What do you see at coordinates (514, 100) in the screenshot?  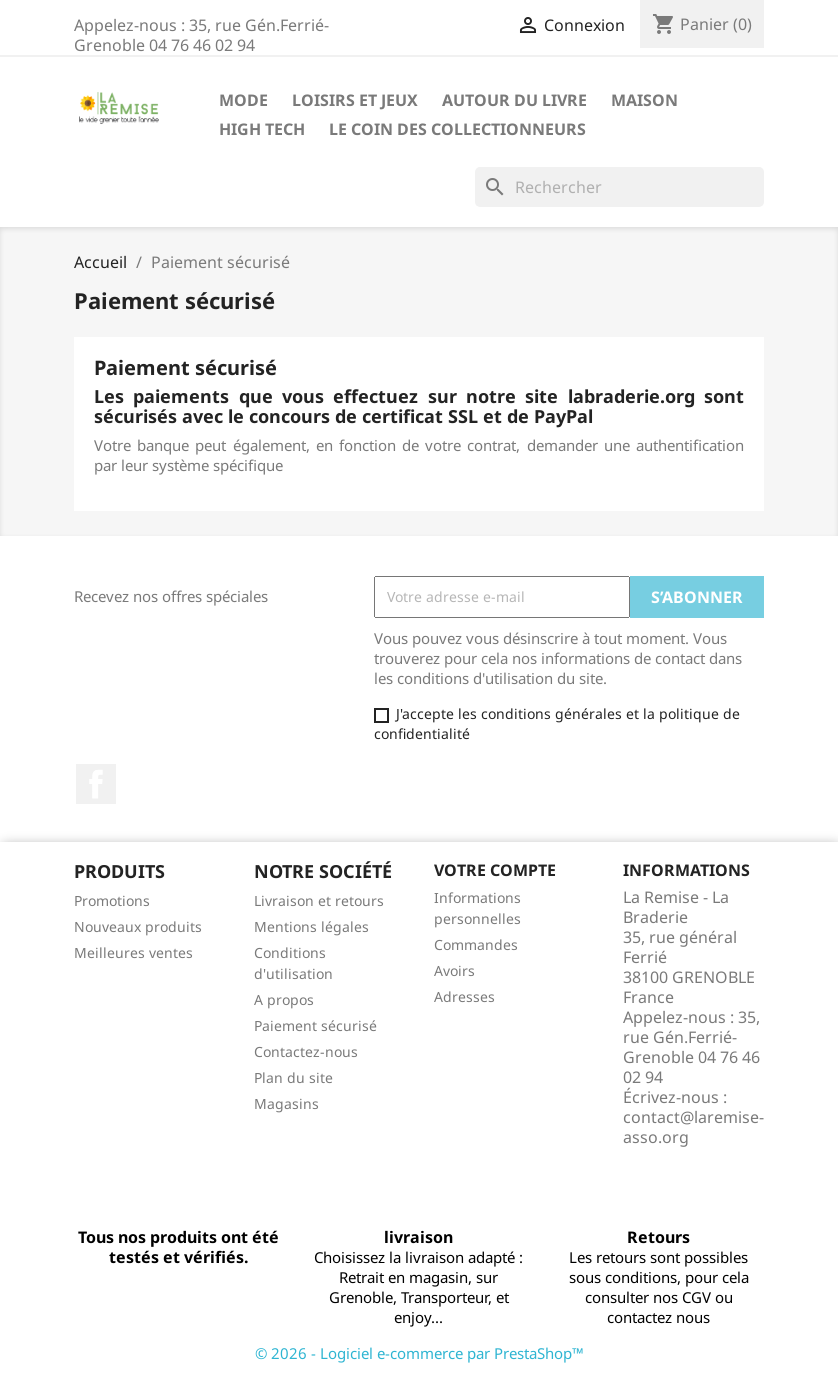 I see `Autour du livre` at bounding box center [514, 100].